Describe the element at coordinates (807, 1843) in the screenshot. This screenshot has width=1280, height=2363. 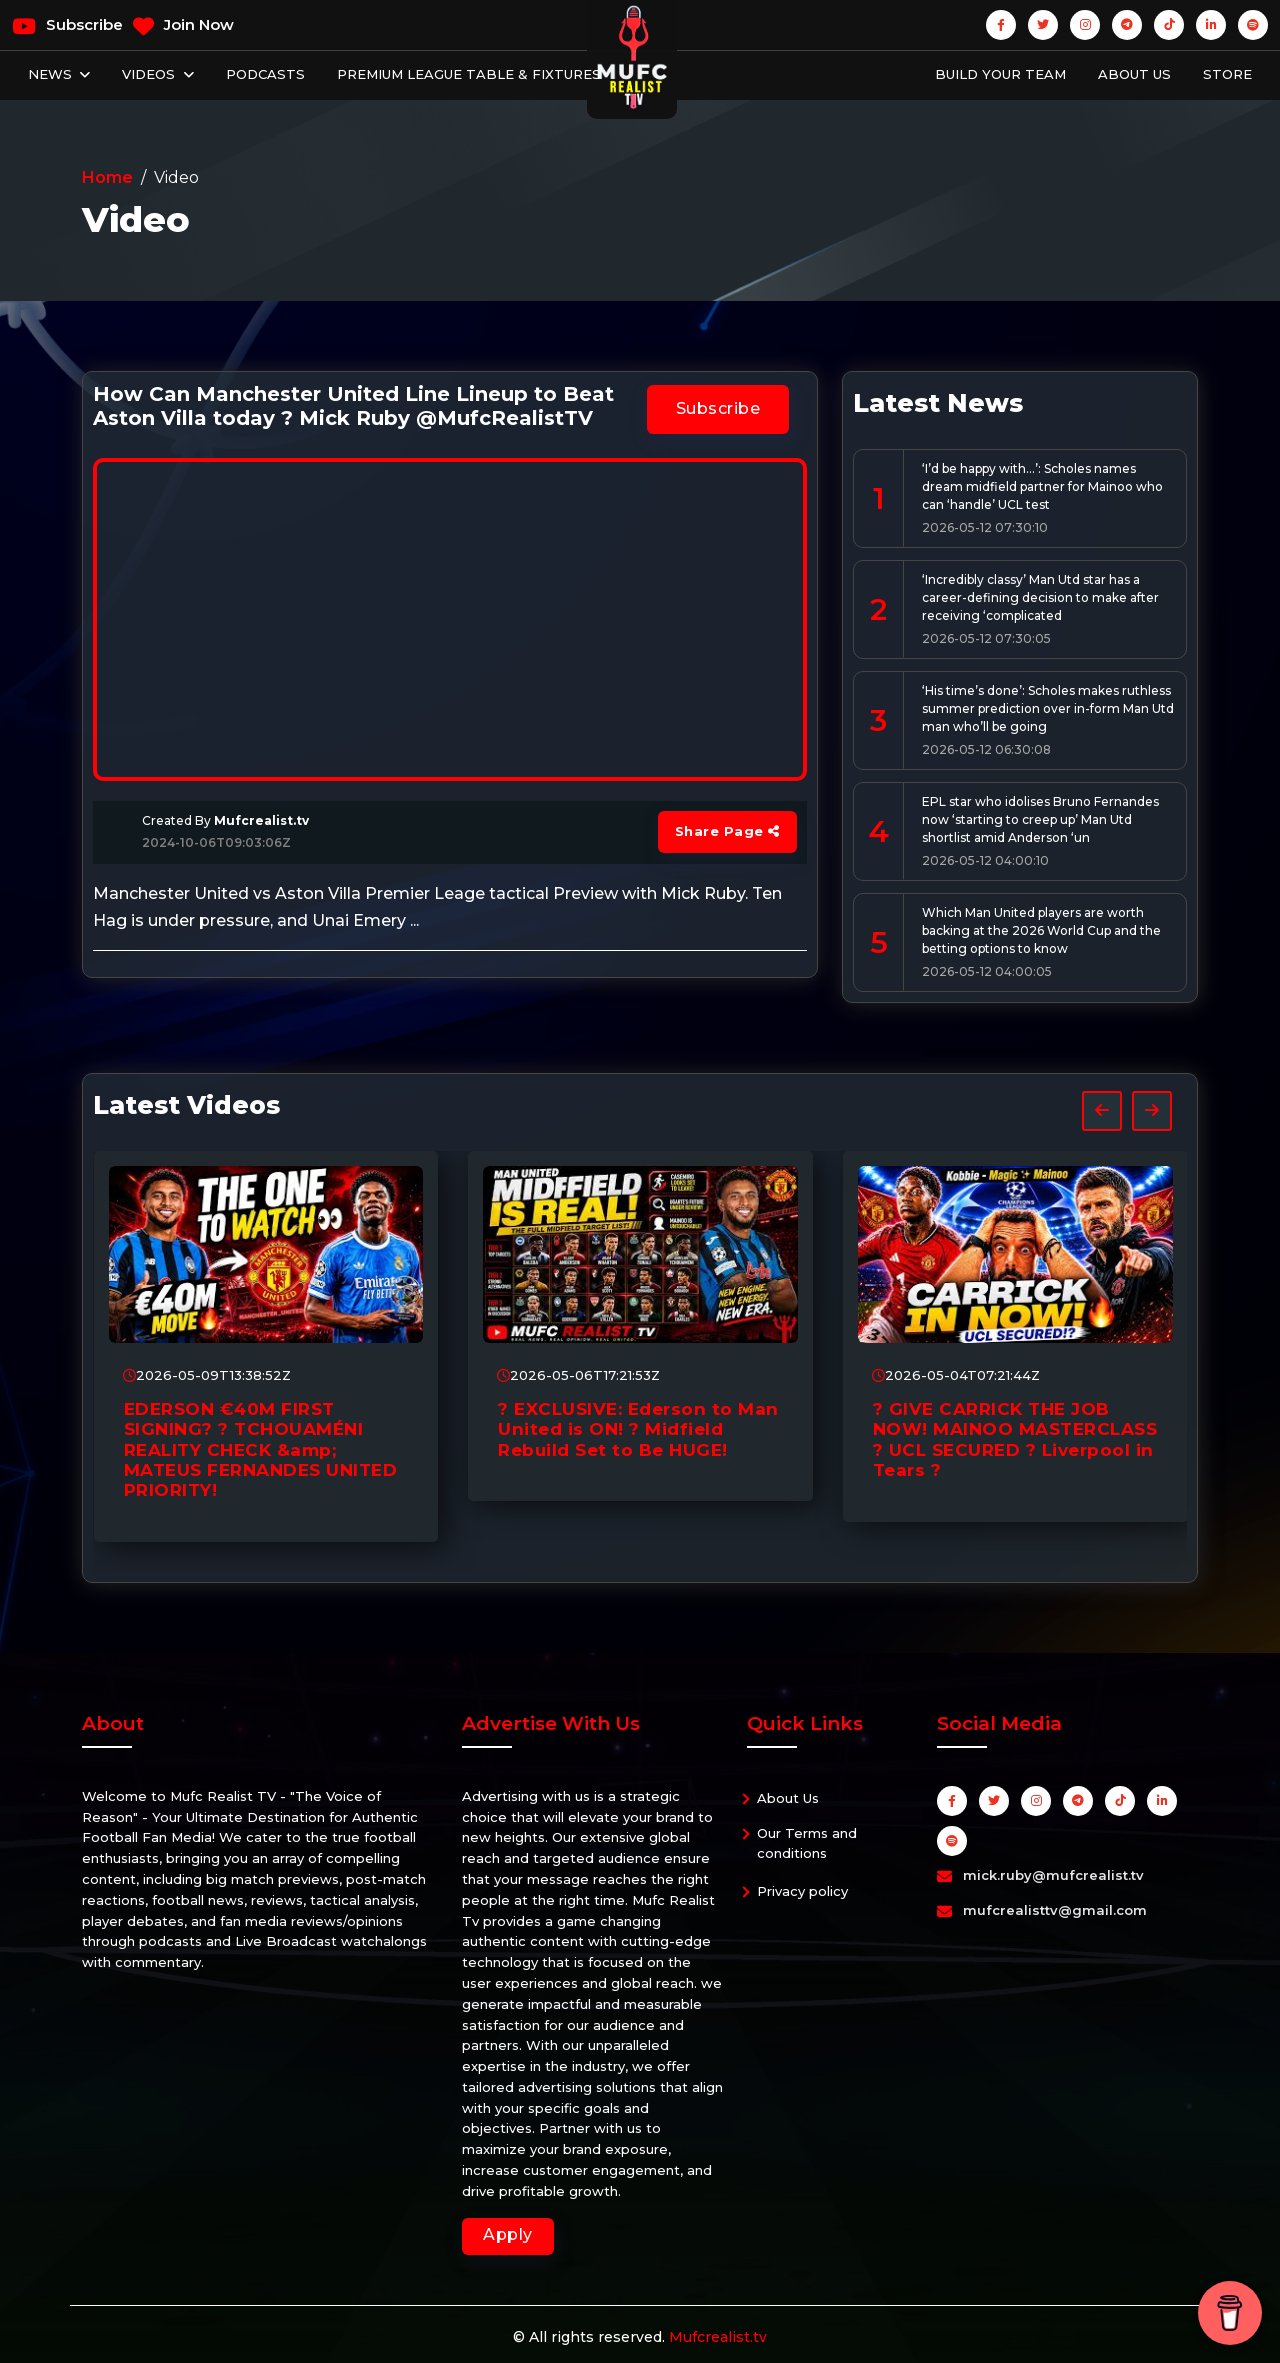
I see `Our Terms and conditions` at that location.